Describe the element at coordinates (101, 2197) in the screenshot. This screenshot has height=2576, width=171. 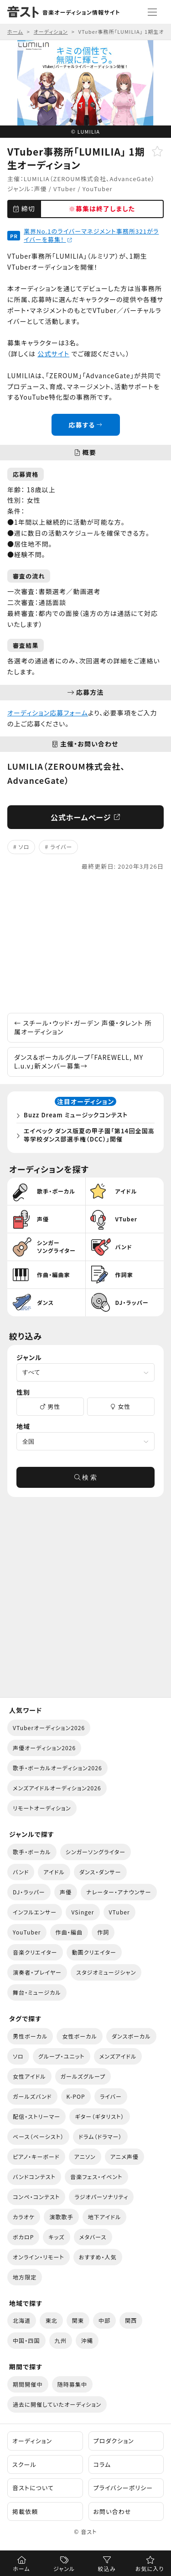
I see `ラジオパーソナリティ` at that location.